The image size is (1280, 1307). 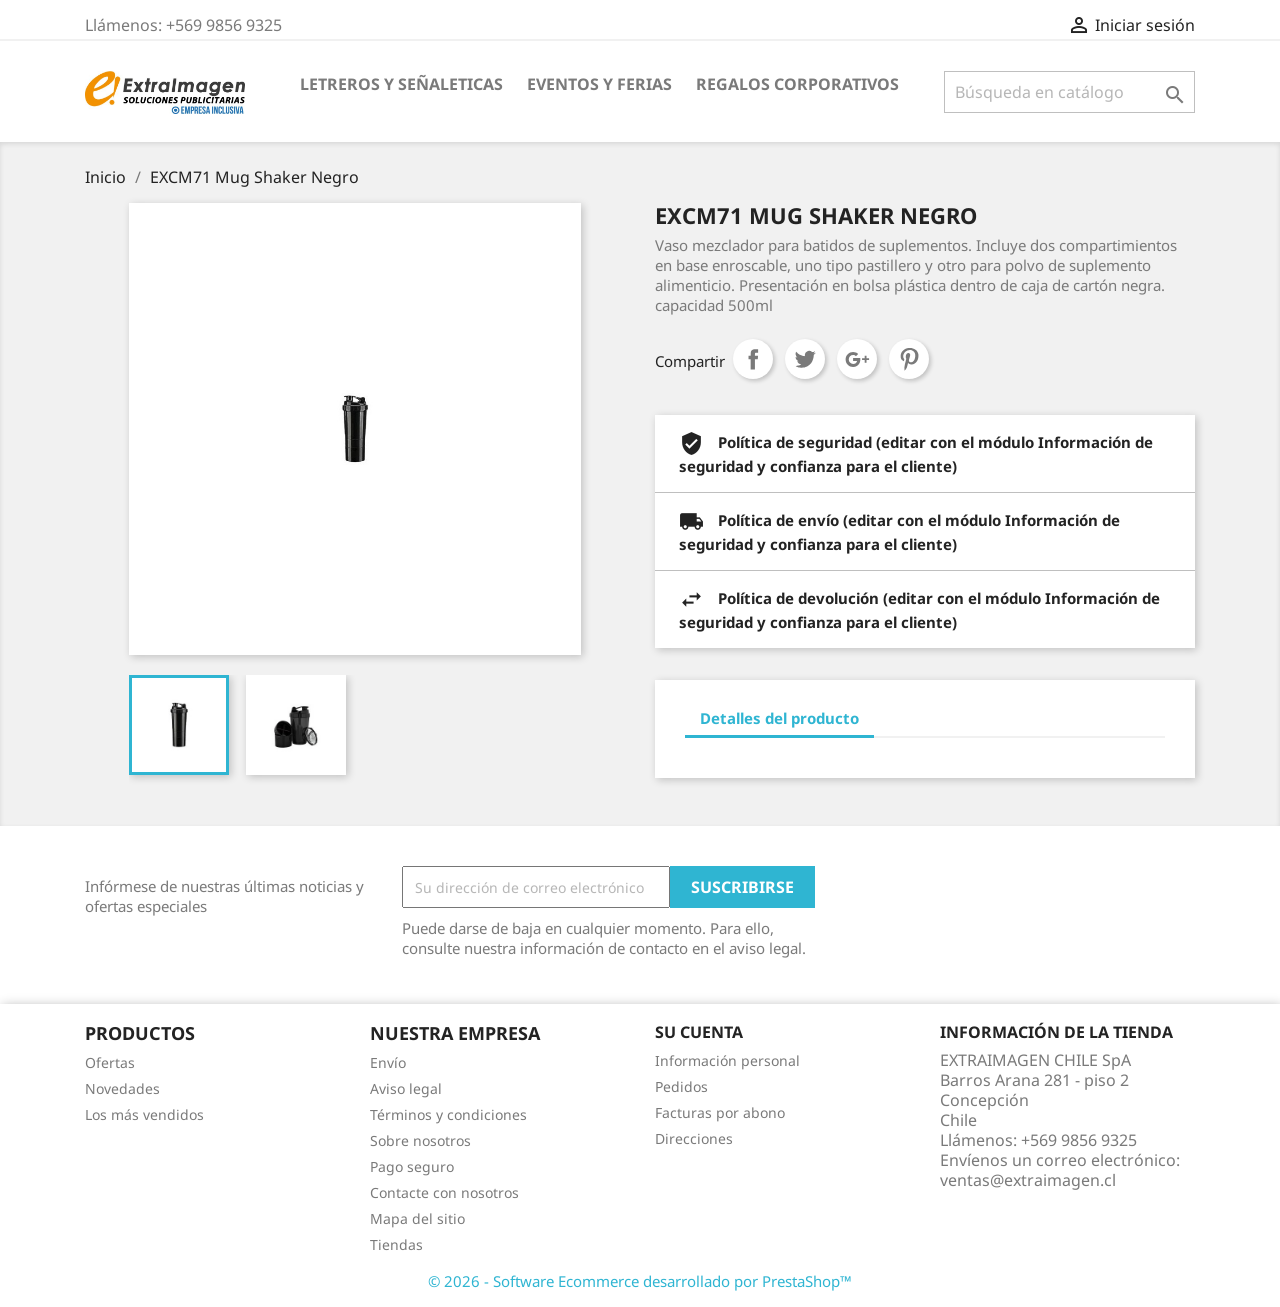 What do you see at coordinates (401, 84) in the screenshot?
I see `LETREROS Y SEÑALETICAS` at bounding box center [401, 84].